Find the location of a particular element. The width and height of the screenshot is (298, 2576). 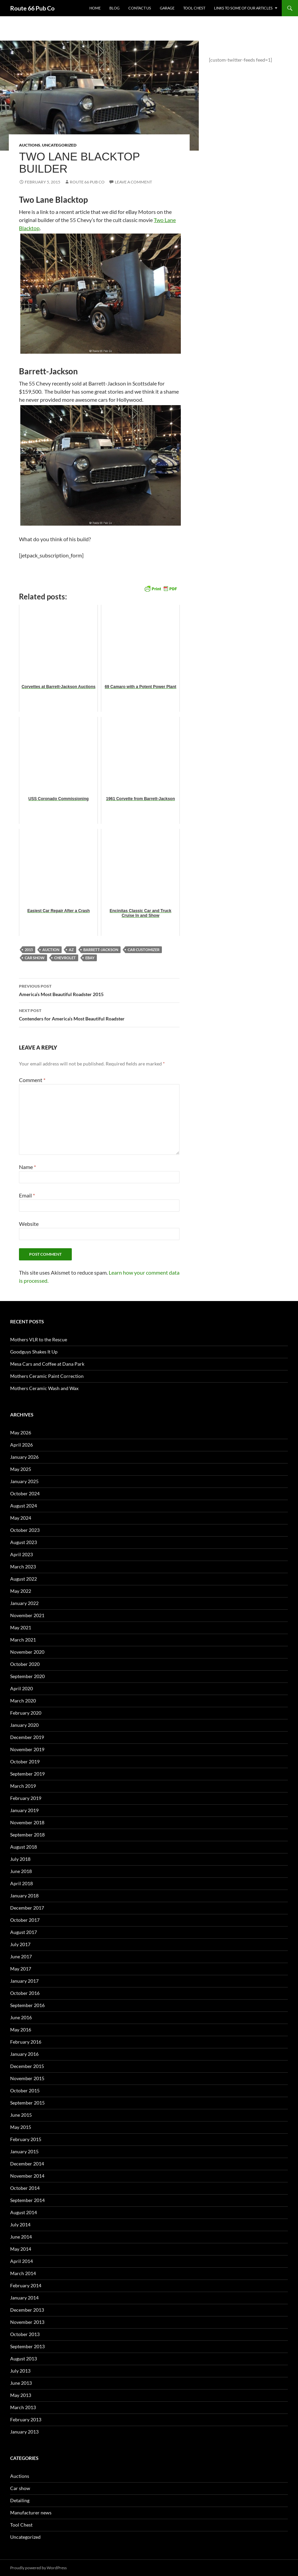

May 2022 is located at coordinates (20, 1591).